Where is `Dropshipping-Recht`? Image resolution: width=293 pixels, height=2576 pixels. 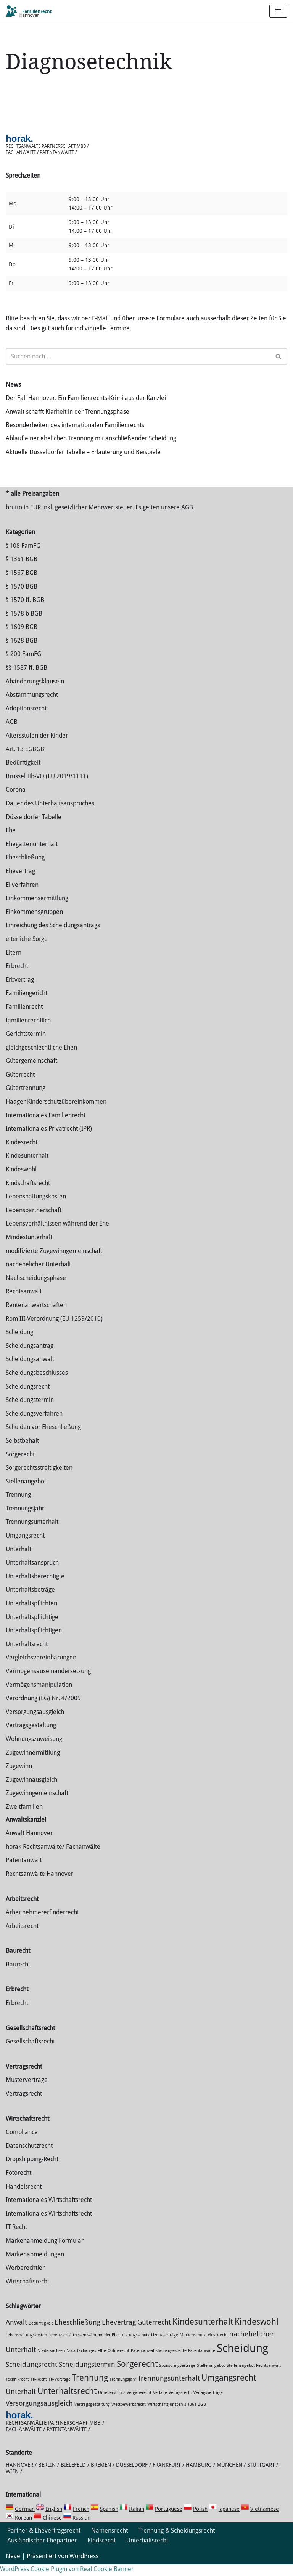 Dropshipping-Recht is located at coordinates (32, 2170).